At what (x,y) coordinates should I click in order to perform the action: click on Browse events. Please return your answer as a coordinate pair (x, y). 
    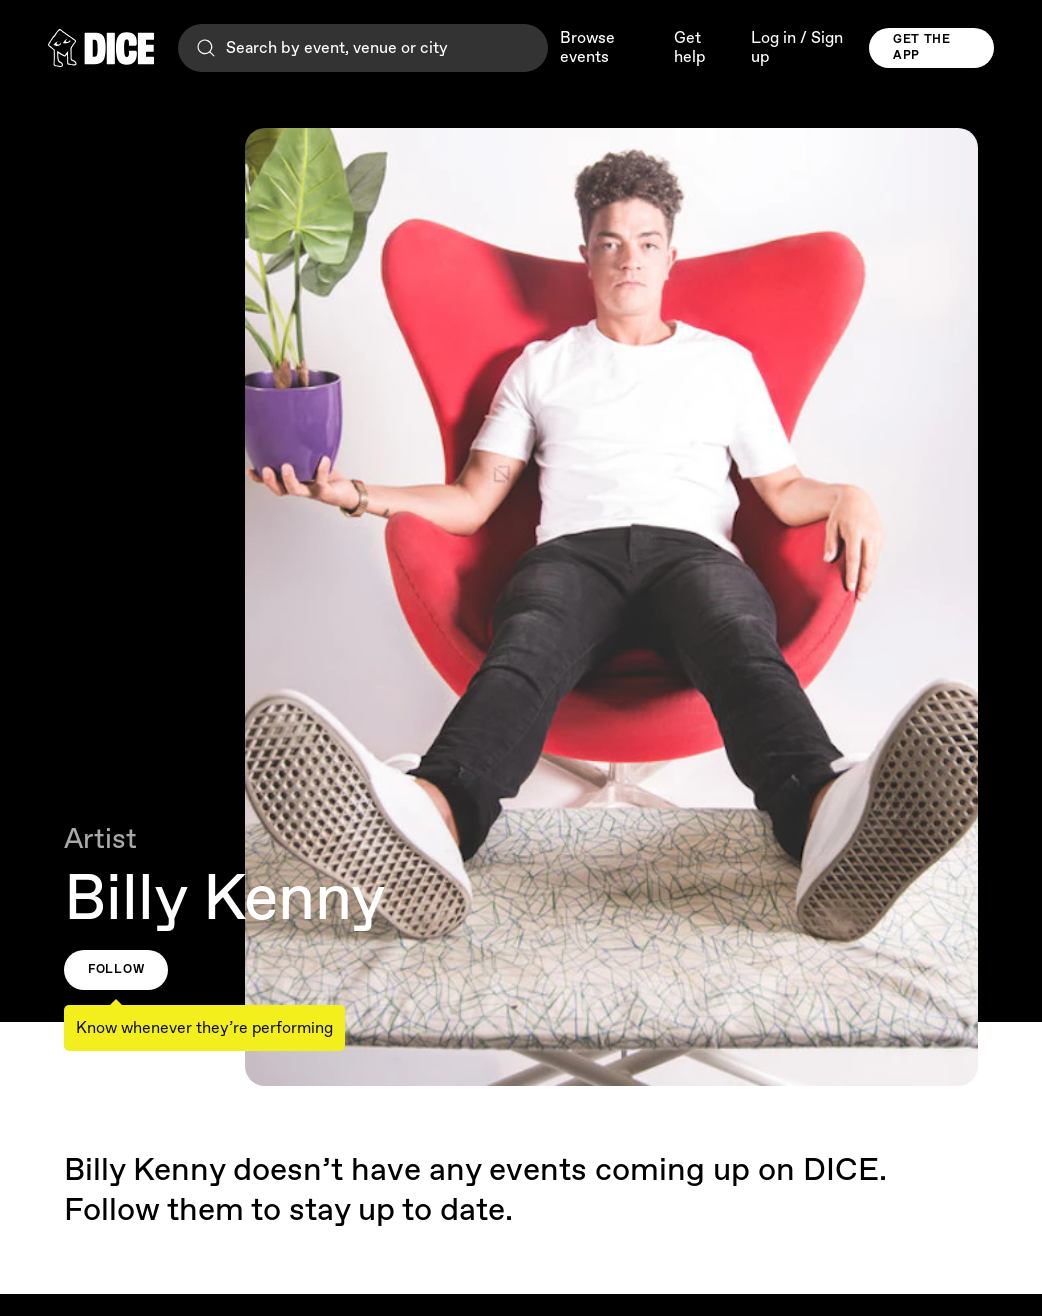
    Looking at the image, I should click on (587, 48).